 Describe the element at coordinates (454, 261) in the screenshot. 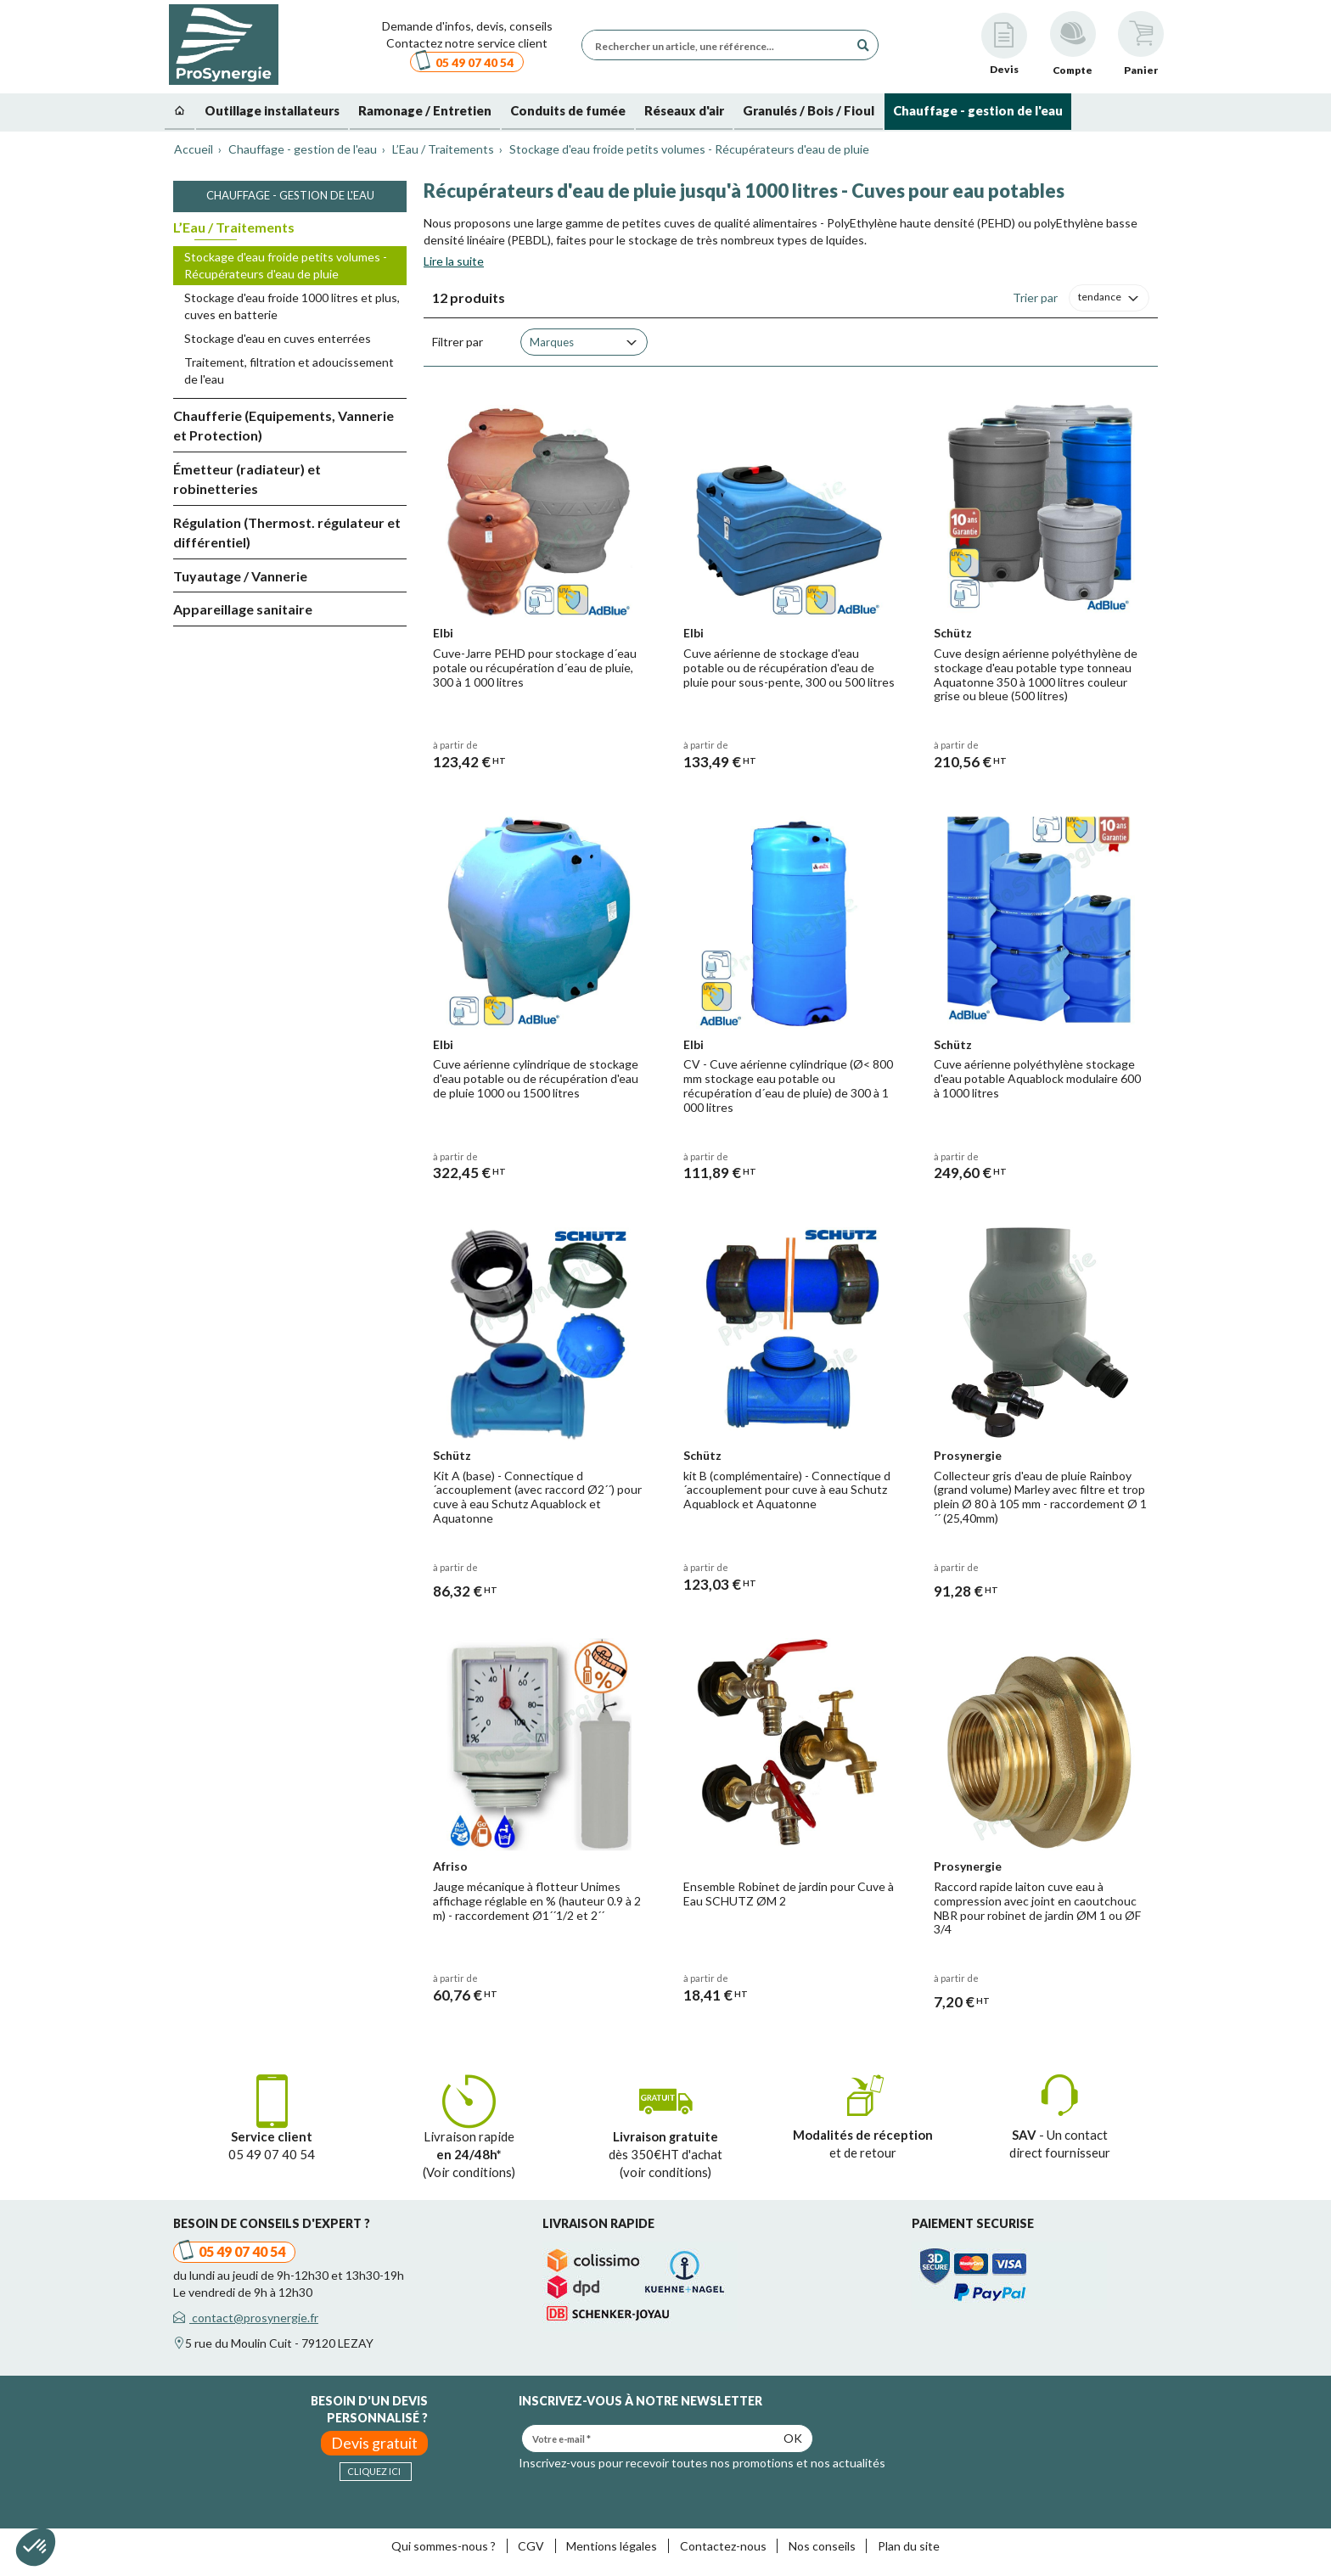

I see `Lire la suite` at that location.